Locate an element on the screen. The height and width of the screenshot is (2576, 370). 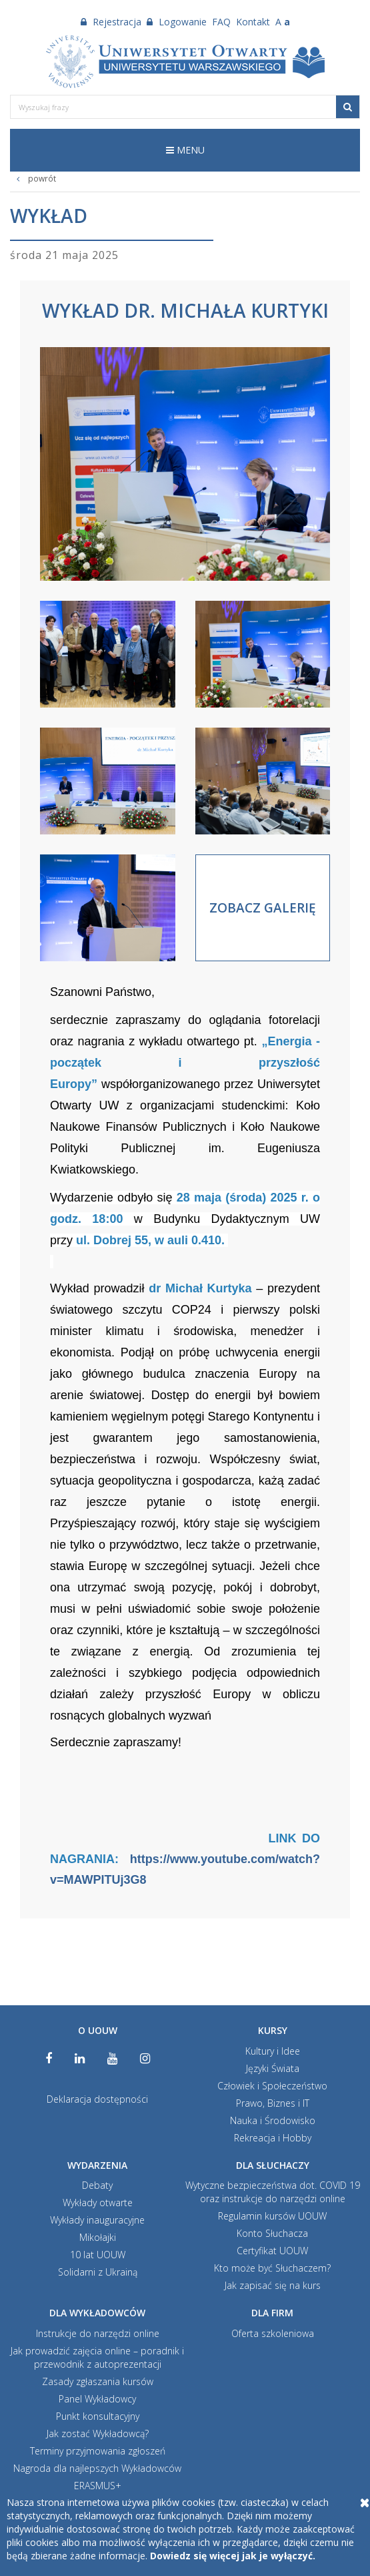
Mikołajki is located at coordinates (97, 2237).